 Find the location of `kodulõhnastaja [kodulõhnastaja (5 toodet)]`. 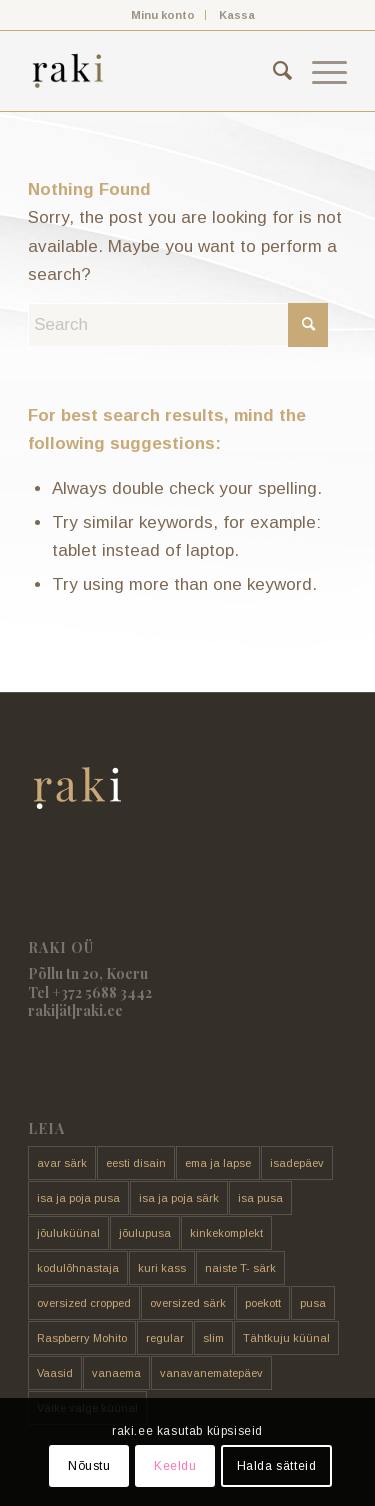

kodulõhnastaja [kodulõhnastaja (5 toodet)] is located at coordinates (78, 1268).